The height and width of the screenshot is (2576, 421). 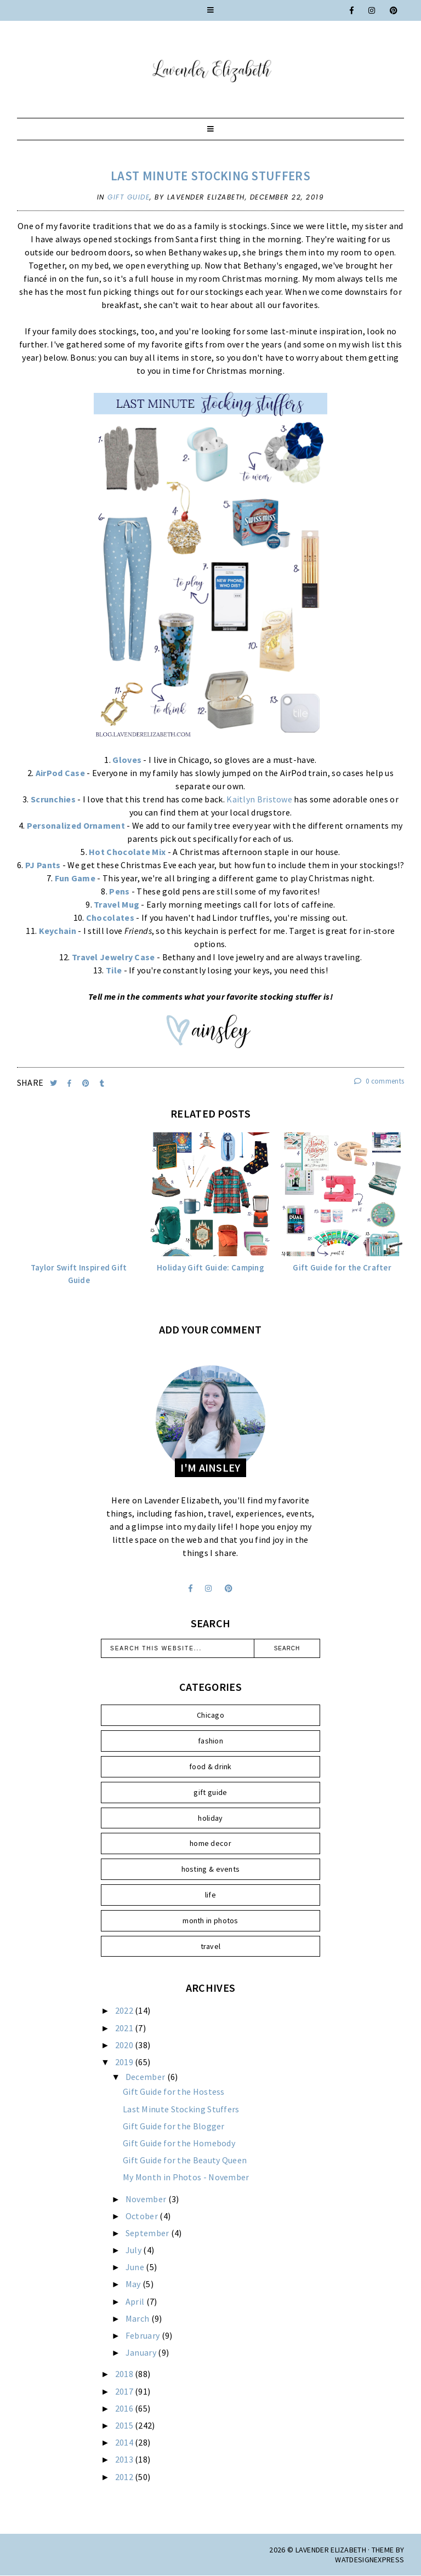 I want to click on Keychain, so click(x=57, y=930).